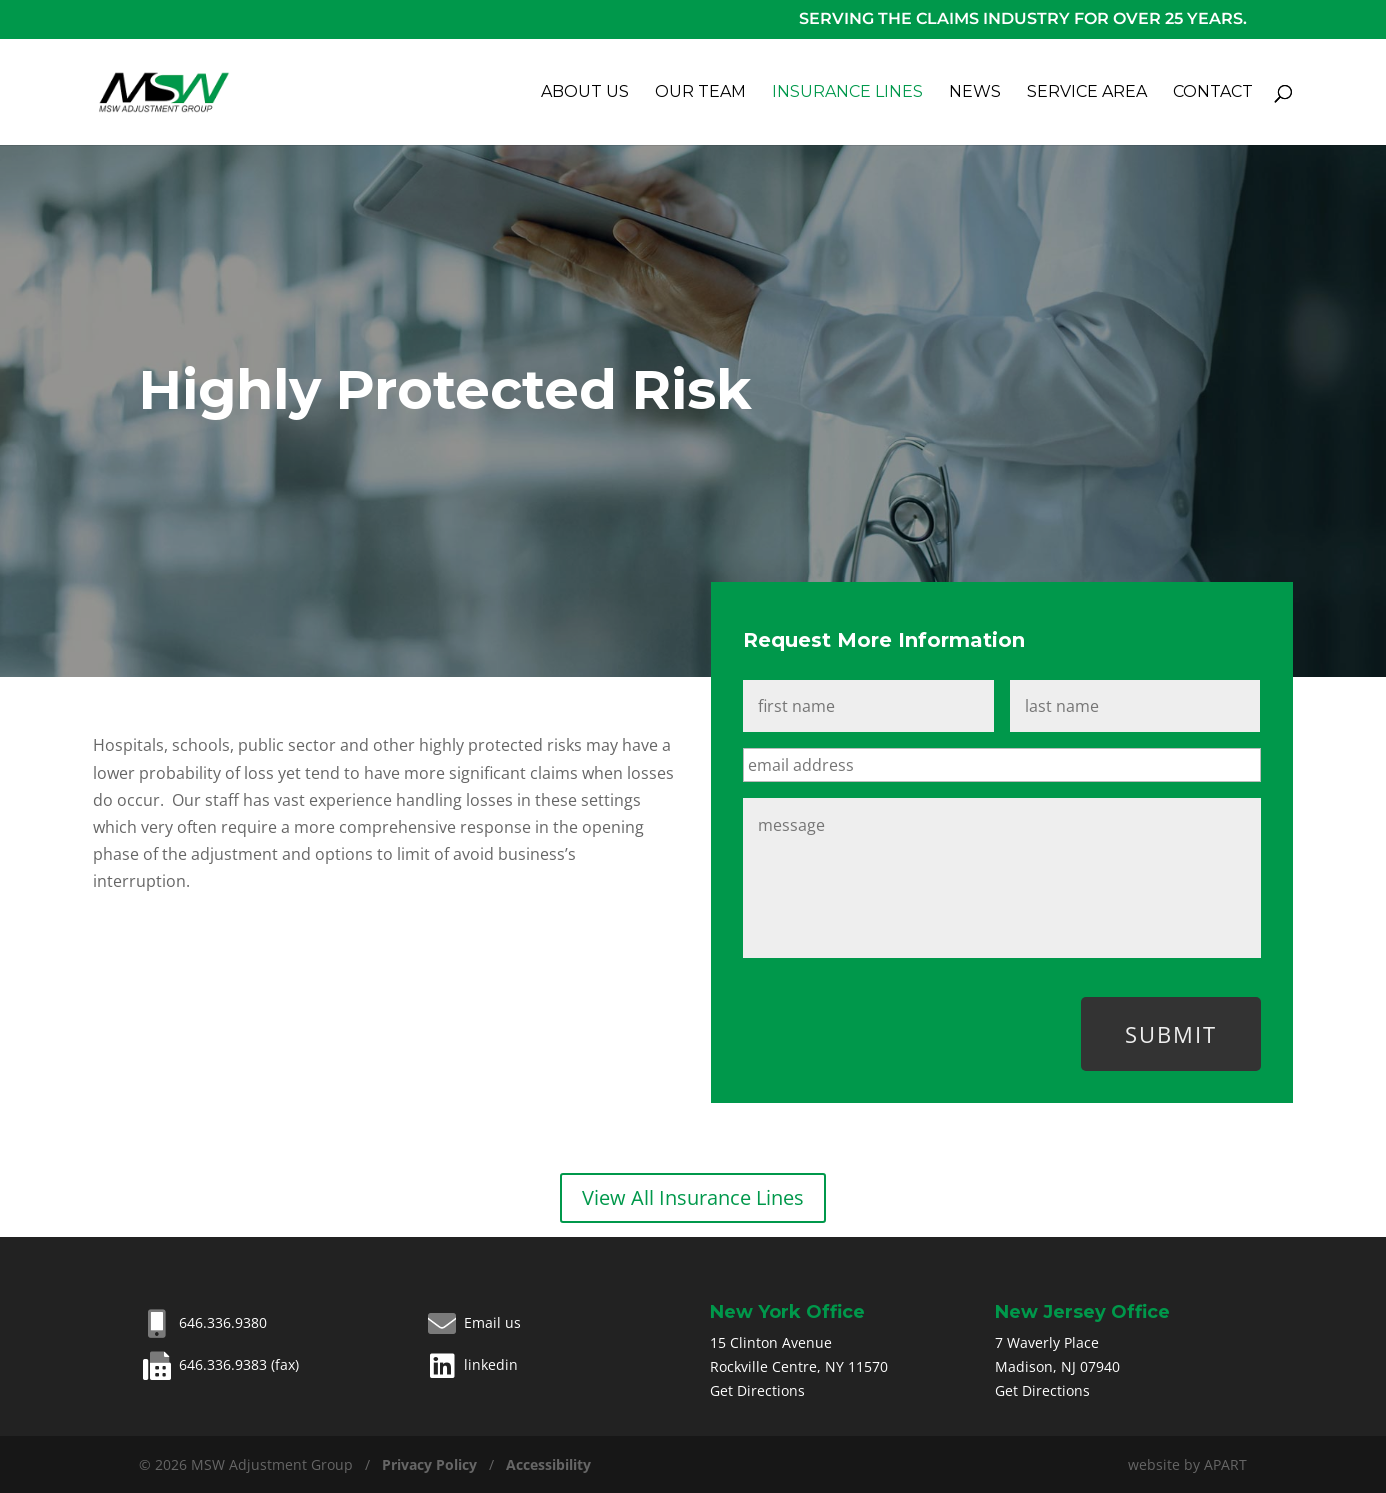 This screenshot has height=1493, width=1386. What do you see at coordinates (203, 1322) in the screenshot?
I see `646.336.9380` at bounding box center [203, 1322].